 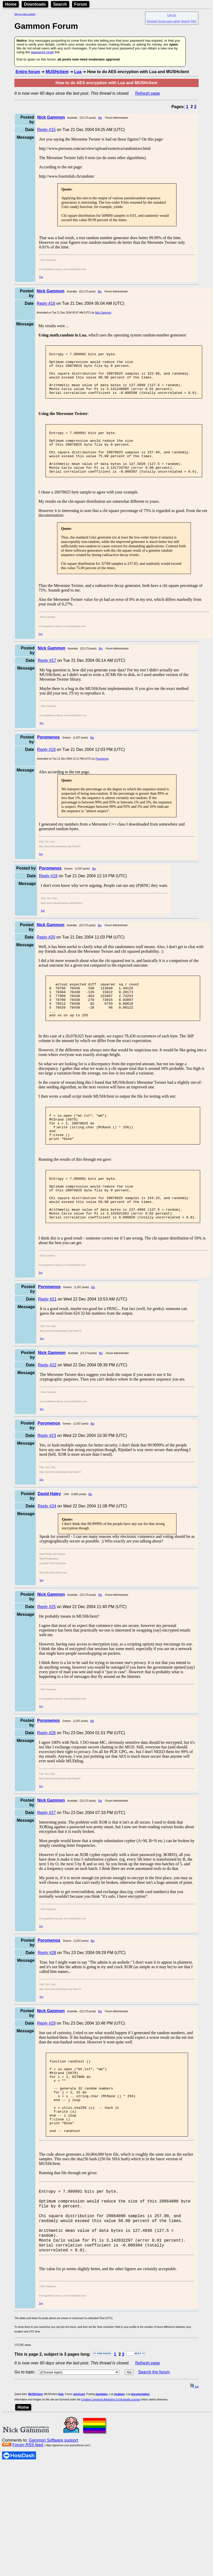 I want to click on Reply #19, so click(x=48, y=894).